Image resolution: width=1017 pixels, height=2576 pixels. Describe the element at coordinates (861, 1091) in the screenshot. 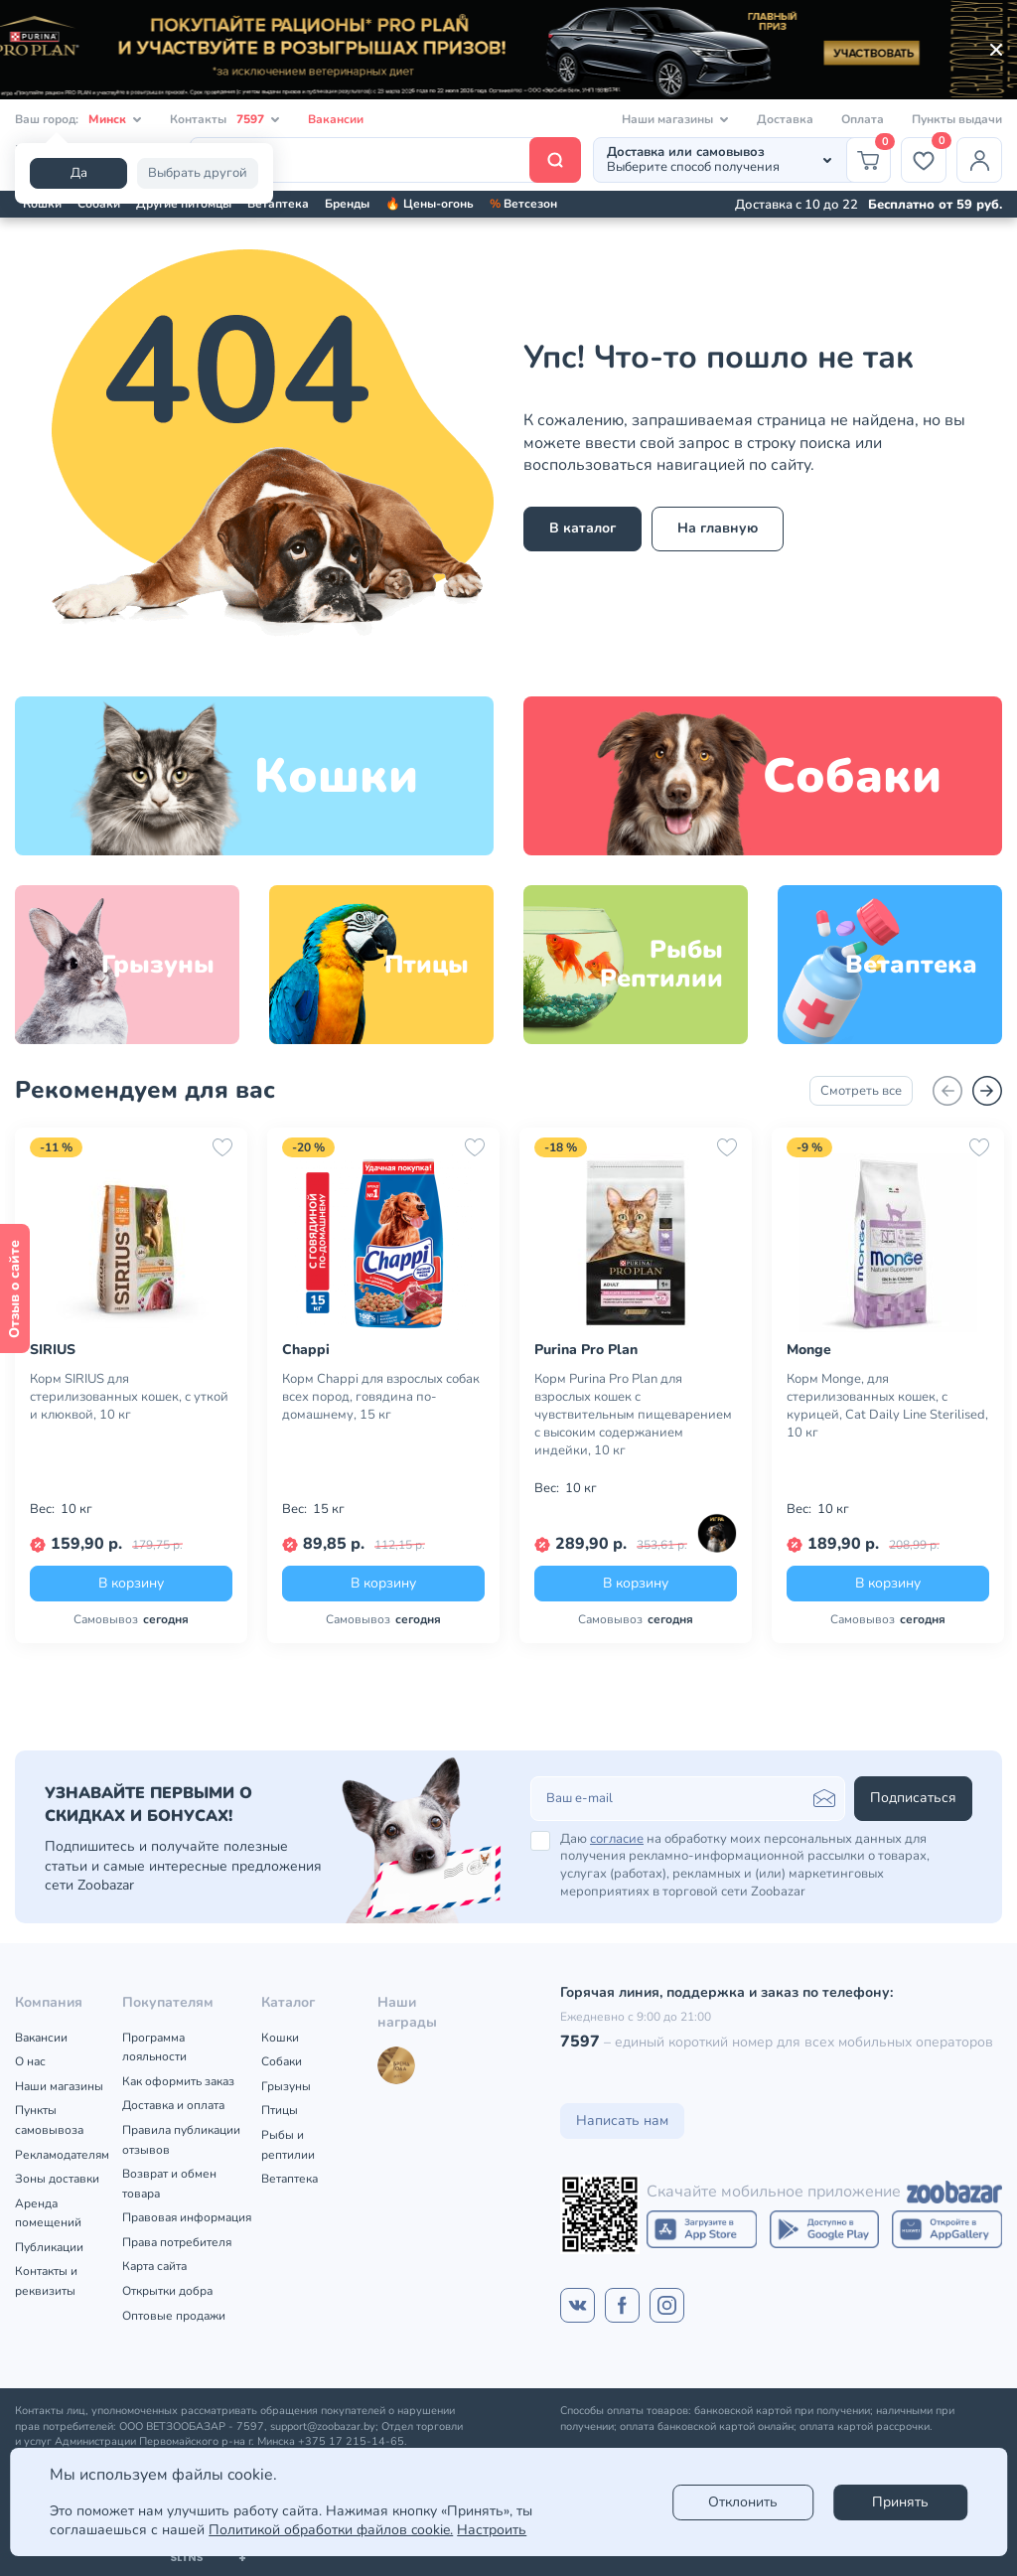

I see `Смотреть все` at that location.